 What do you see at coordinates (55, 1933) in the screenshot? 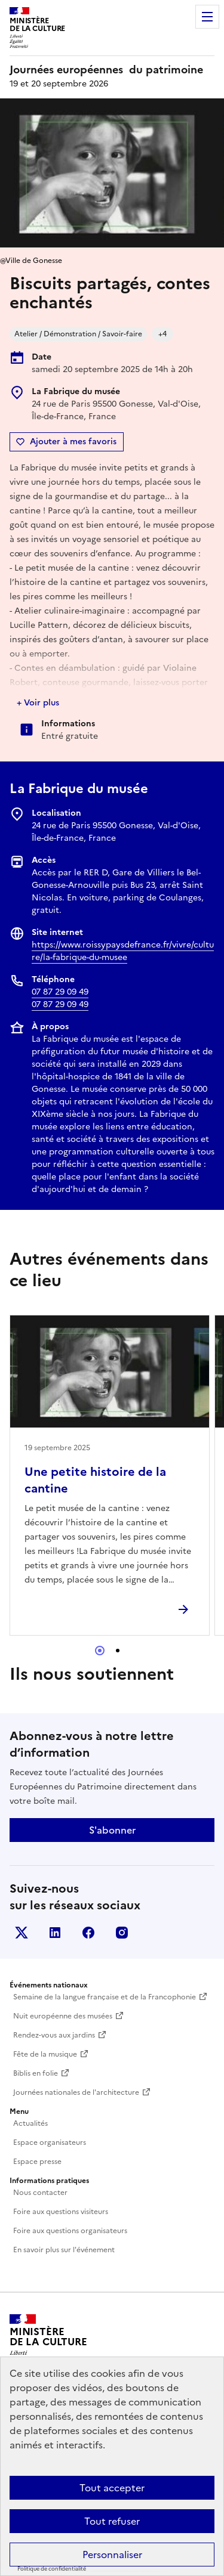
I see `Linkedin` at bounding box center [55, 1933].